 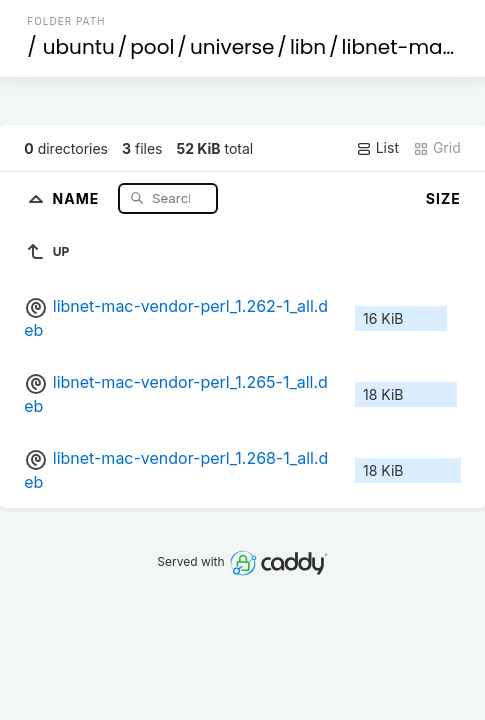 What do you see at coordinates (443, 198) in the screenshot?
I see `Size` at bounding box center [443, 198].